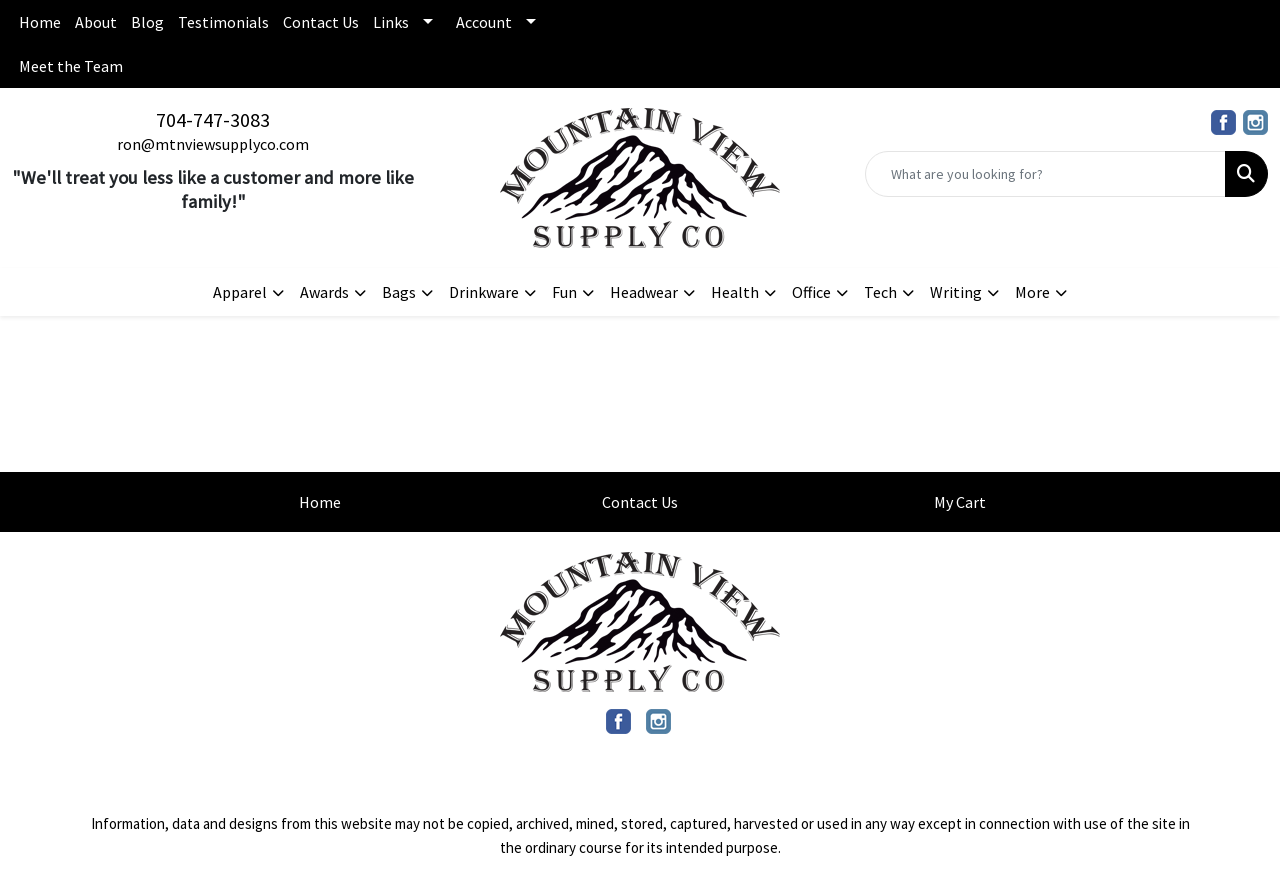 The image size is (1280, 895). Describe the element at coordinates (956, 292) in the screenshot. I see `Writing [button]` at that location.